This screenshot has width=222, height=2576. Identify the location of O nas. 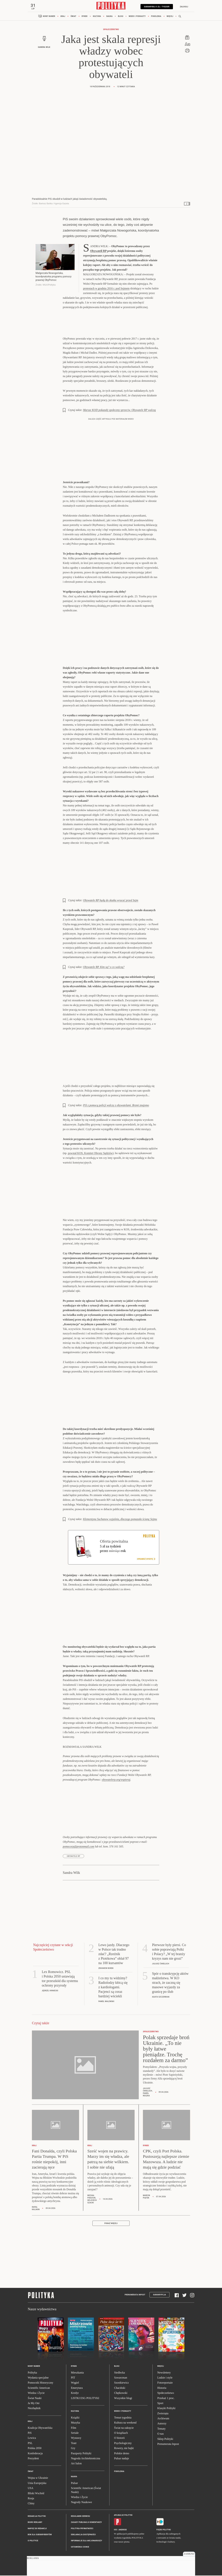
(160, 2434).